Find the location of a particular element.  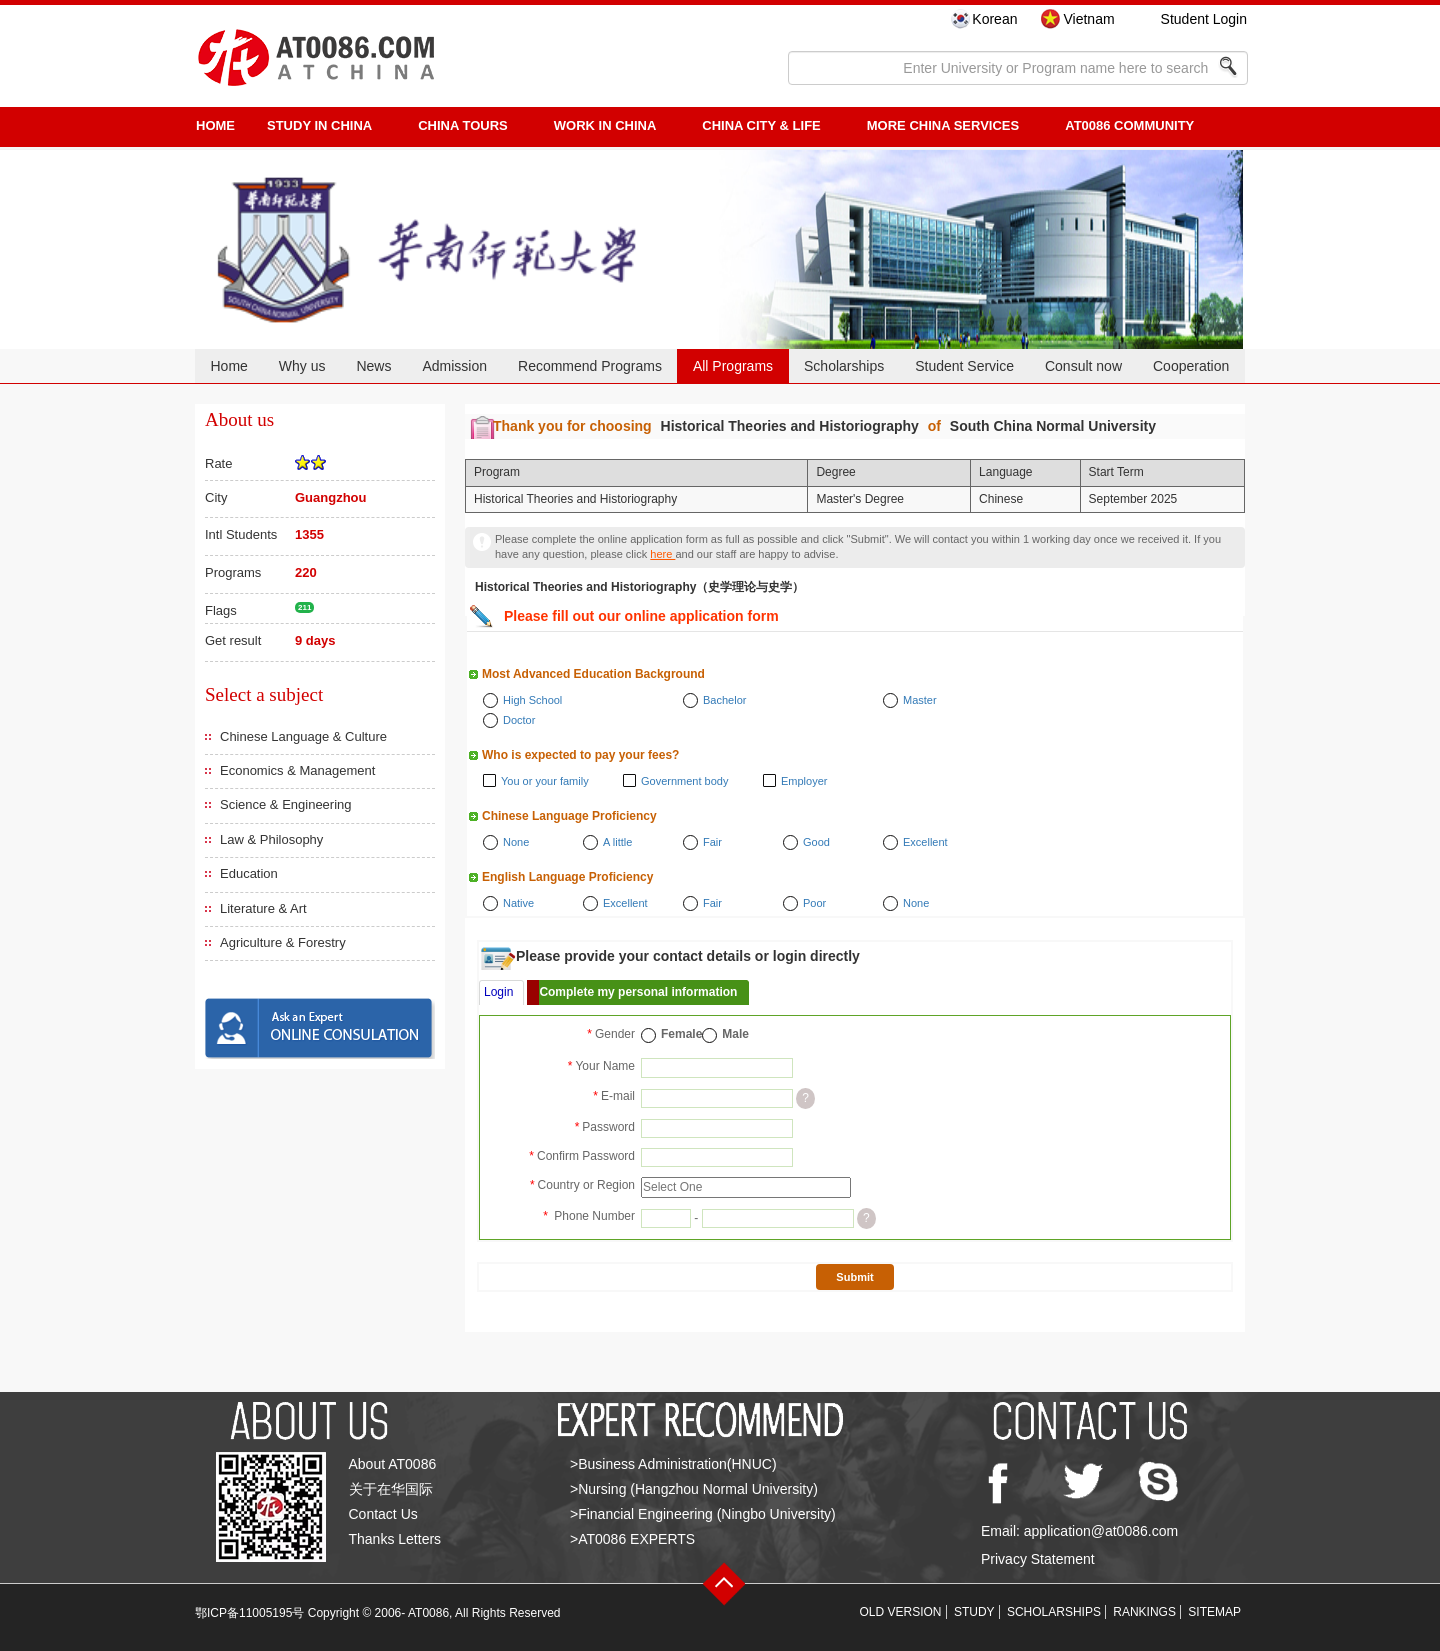

Submit is located at coordinates (854, 1277).